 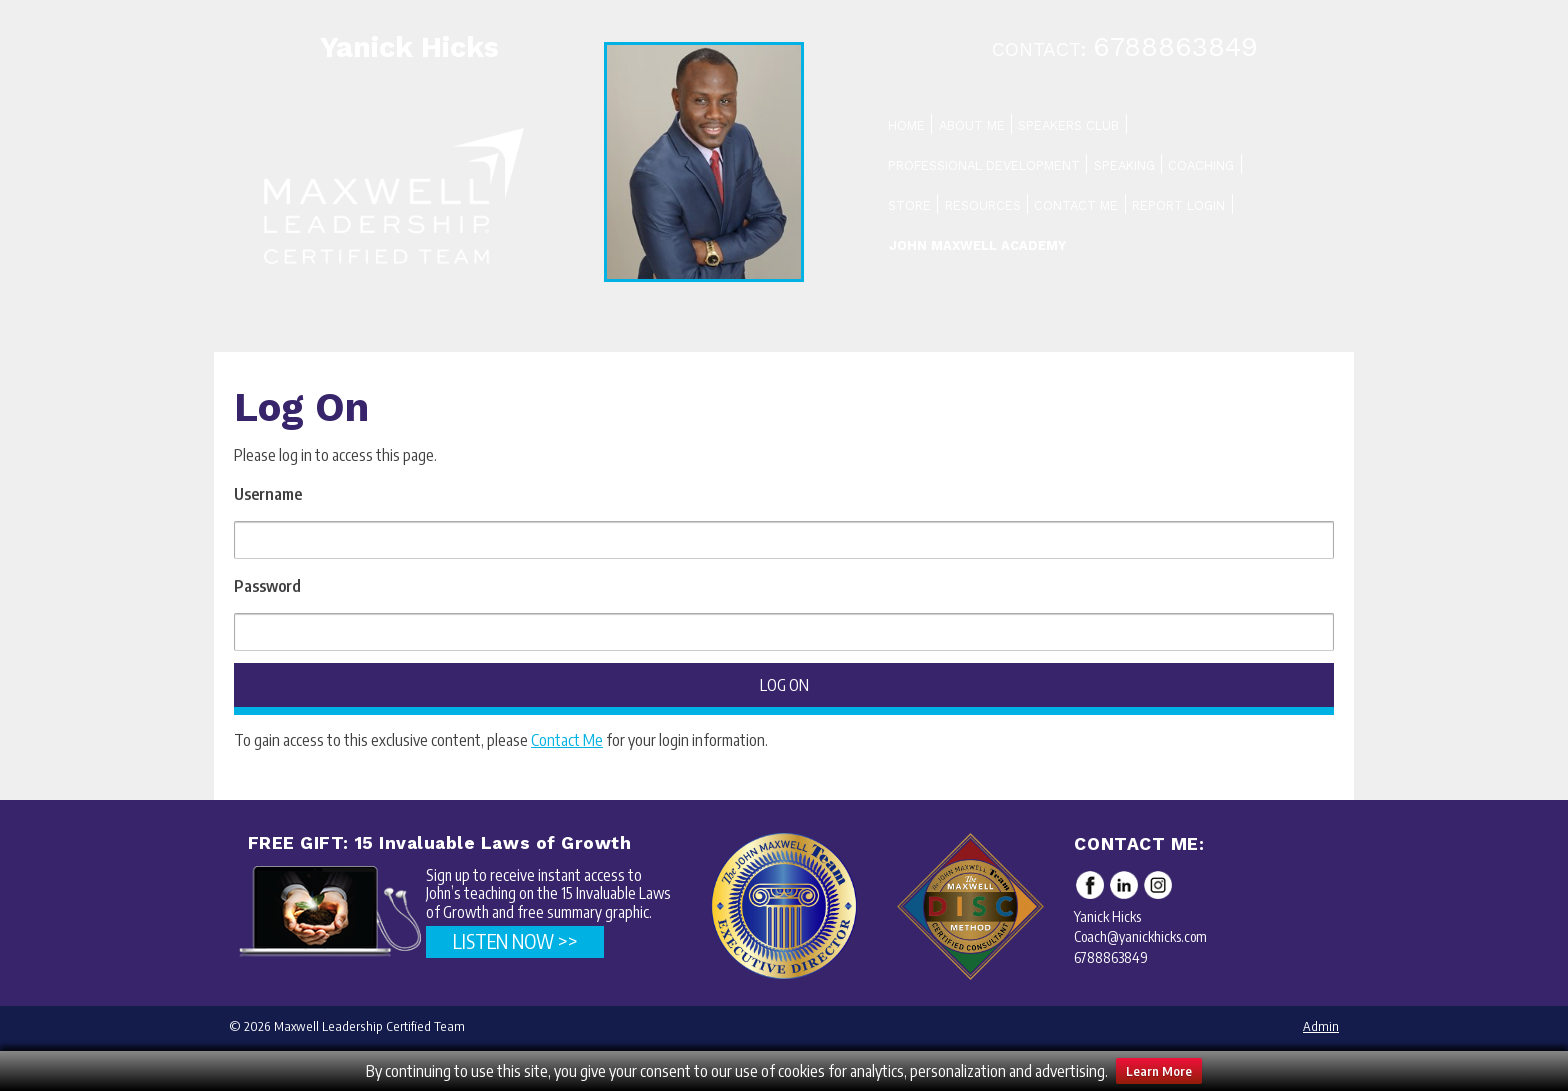 I want to click on Coaching, so click(x=1201, y=165).